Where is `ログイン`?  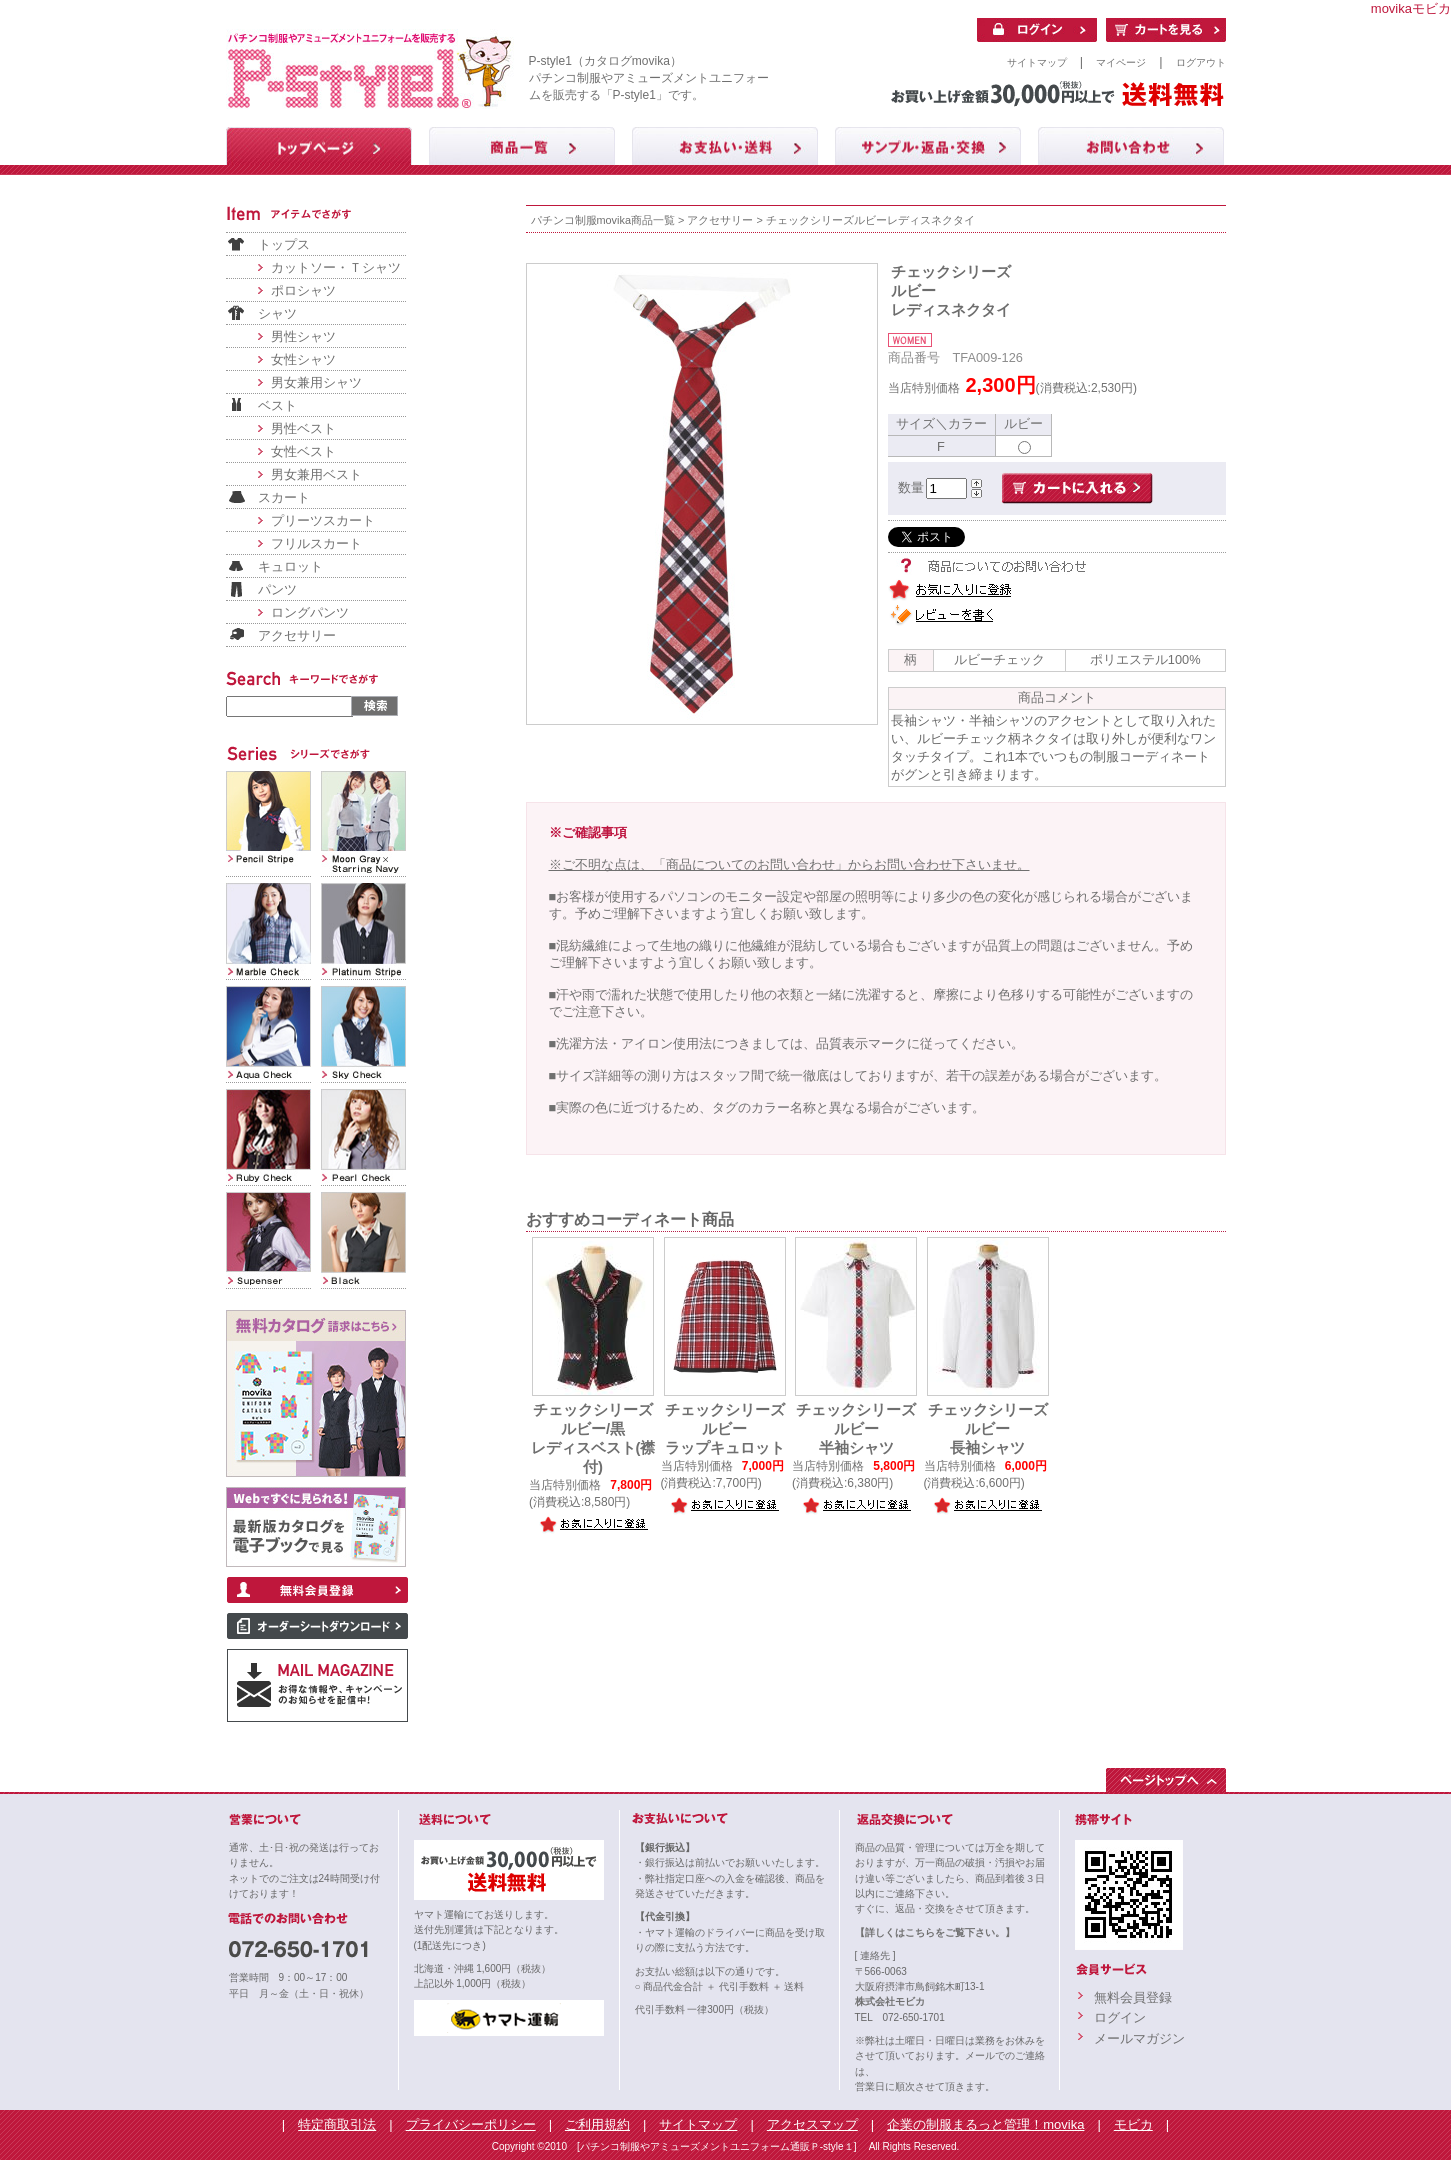
ログイン is located at coordinates (1120, 2017).